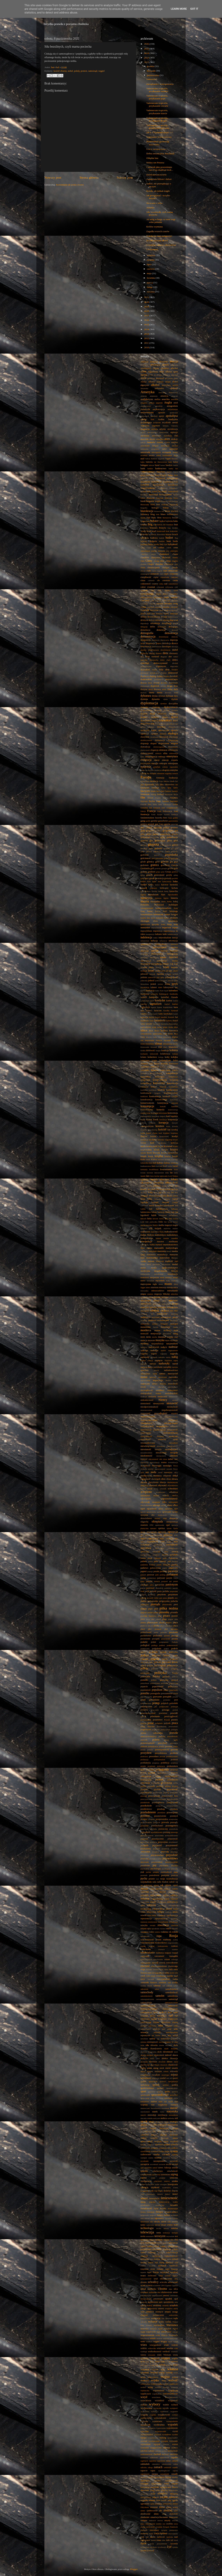  What do you see at coordinates (144, 801) in the screenshot?
I see `fizjologia` at bounding box center [144, 801].